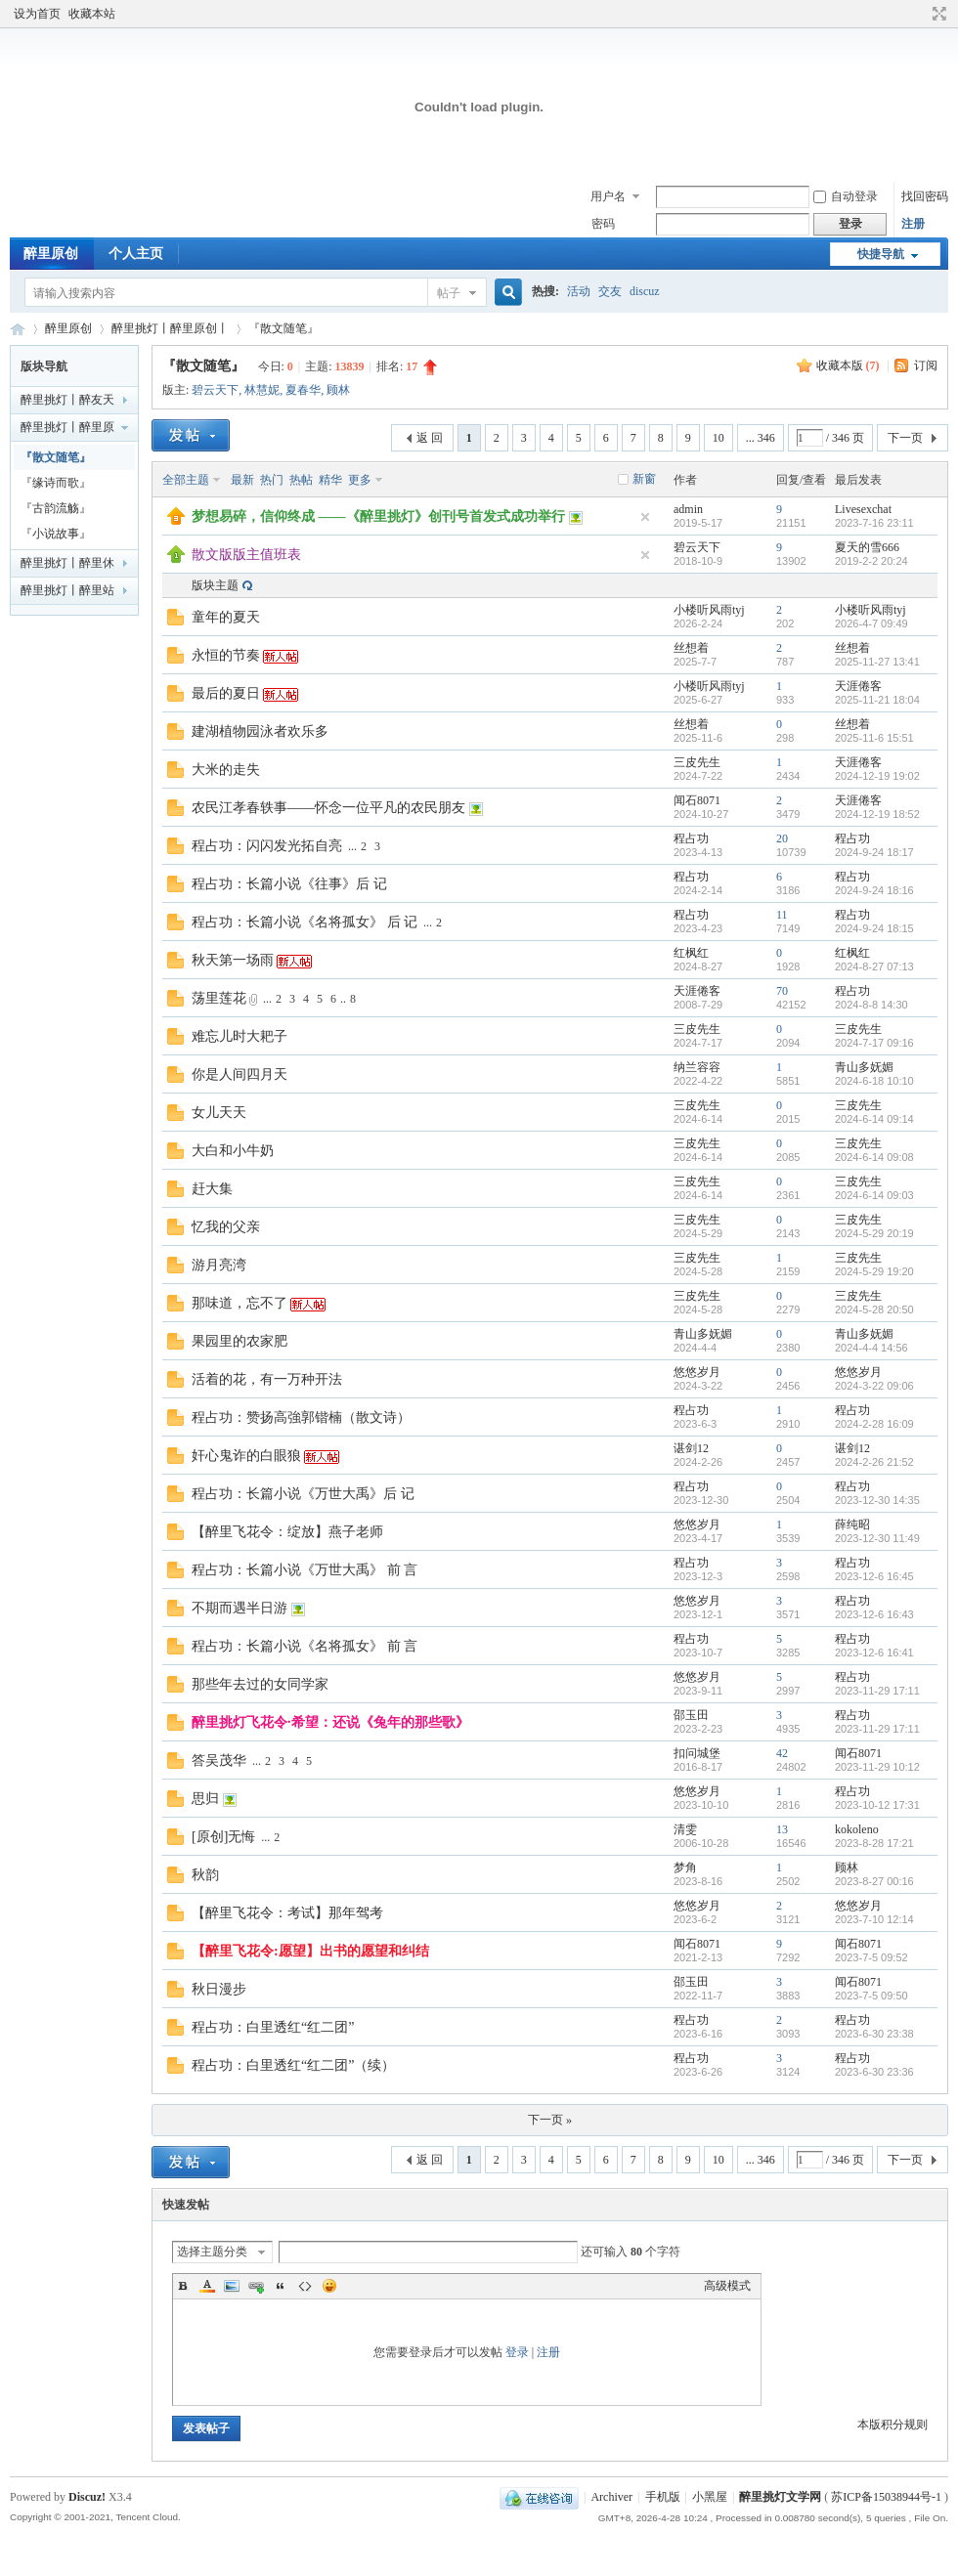 The image size is (958, 2576). What do you see at coordinates (231, 2286) in the screenshot?
I see `Image` at bounding box center [231, 2286].